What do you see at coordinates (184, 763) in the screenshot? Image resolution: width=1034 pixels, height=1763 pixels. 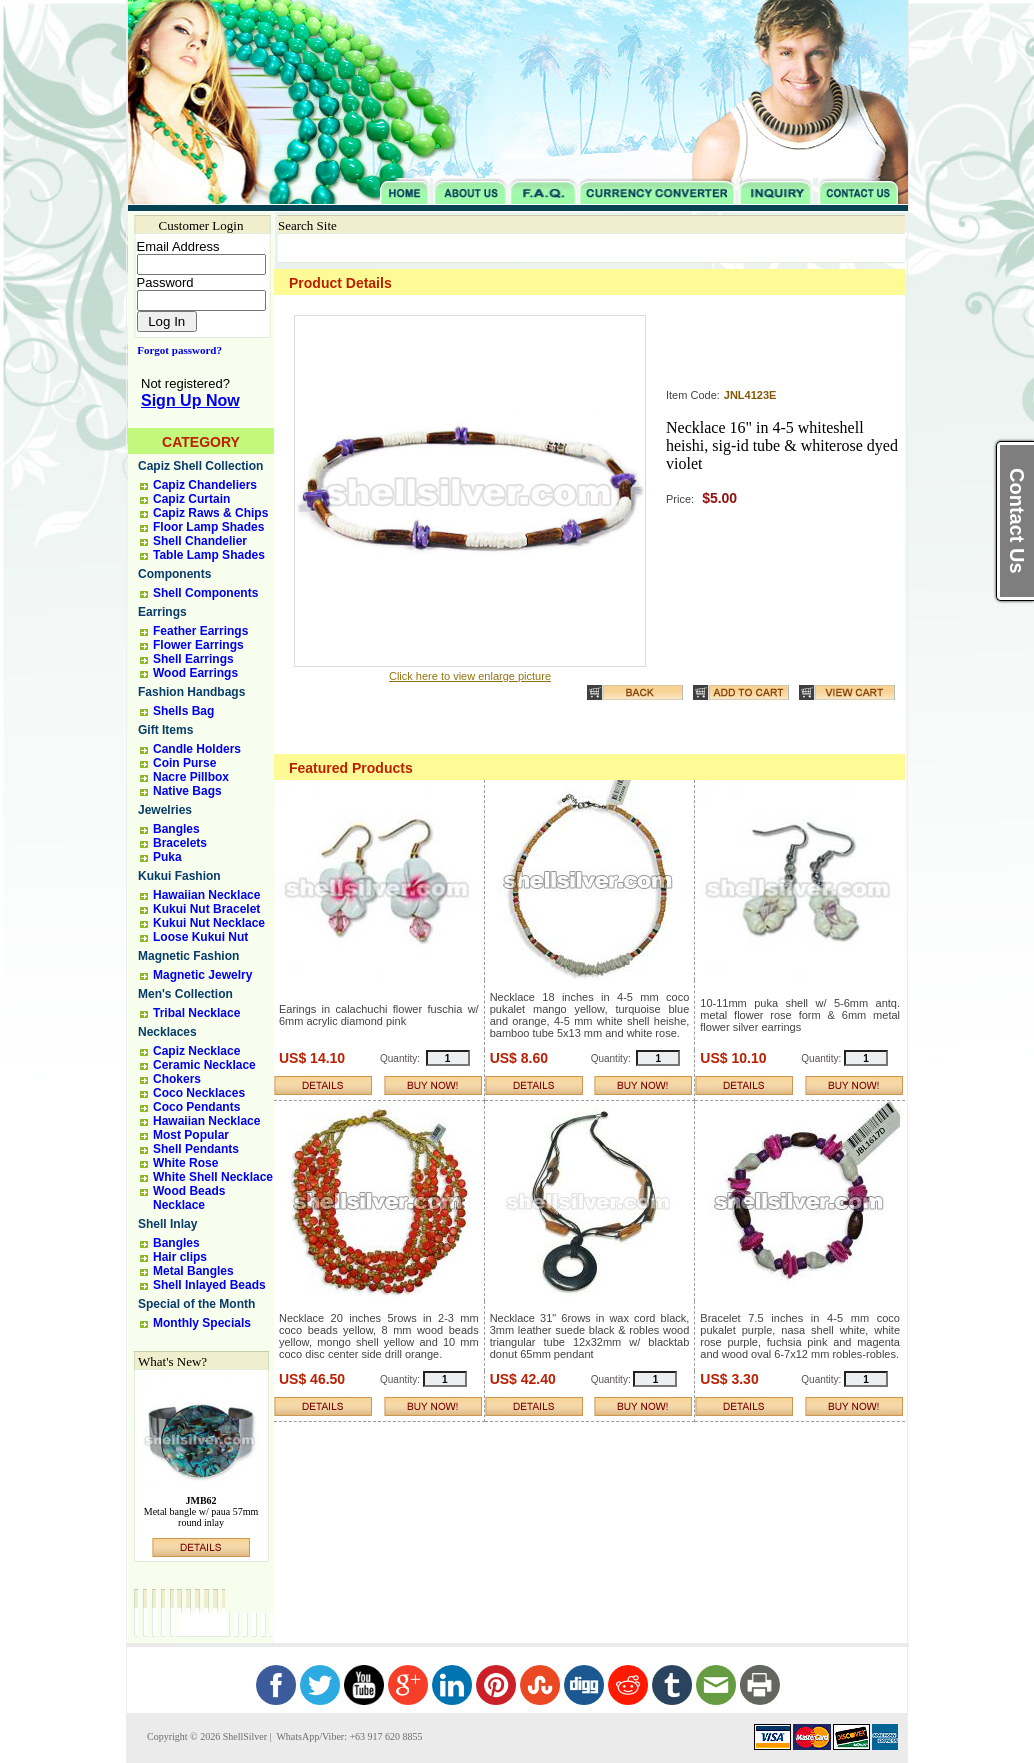 I see `Coin Purse` at bounding box center [184, 763].